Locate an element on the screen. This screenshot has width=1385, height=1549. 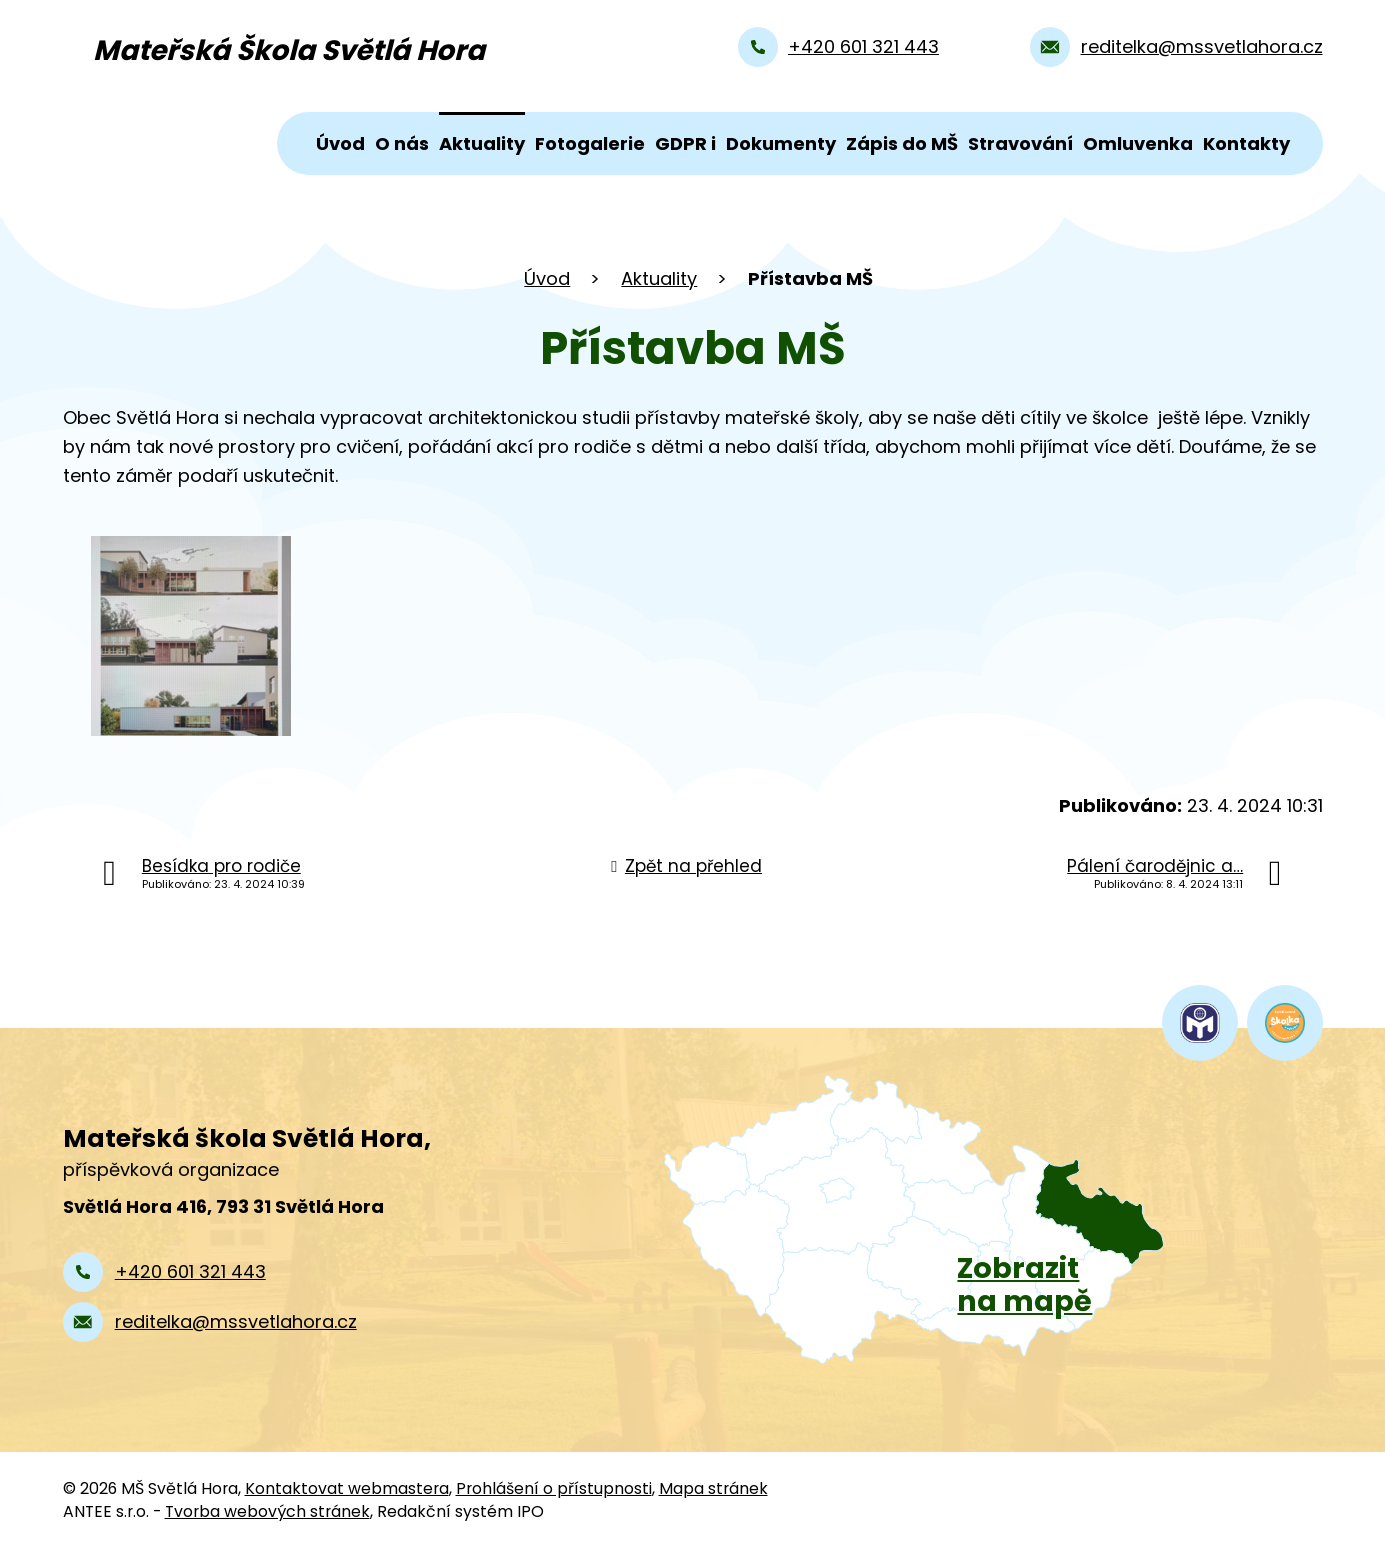
Prohlášení o přístupnosti is located at coordinates (554, 1488).